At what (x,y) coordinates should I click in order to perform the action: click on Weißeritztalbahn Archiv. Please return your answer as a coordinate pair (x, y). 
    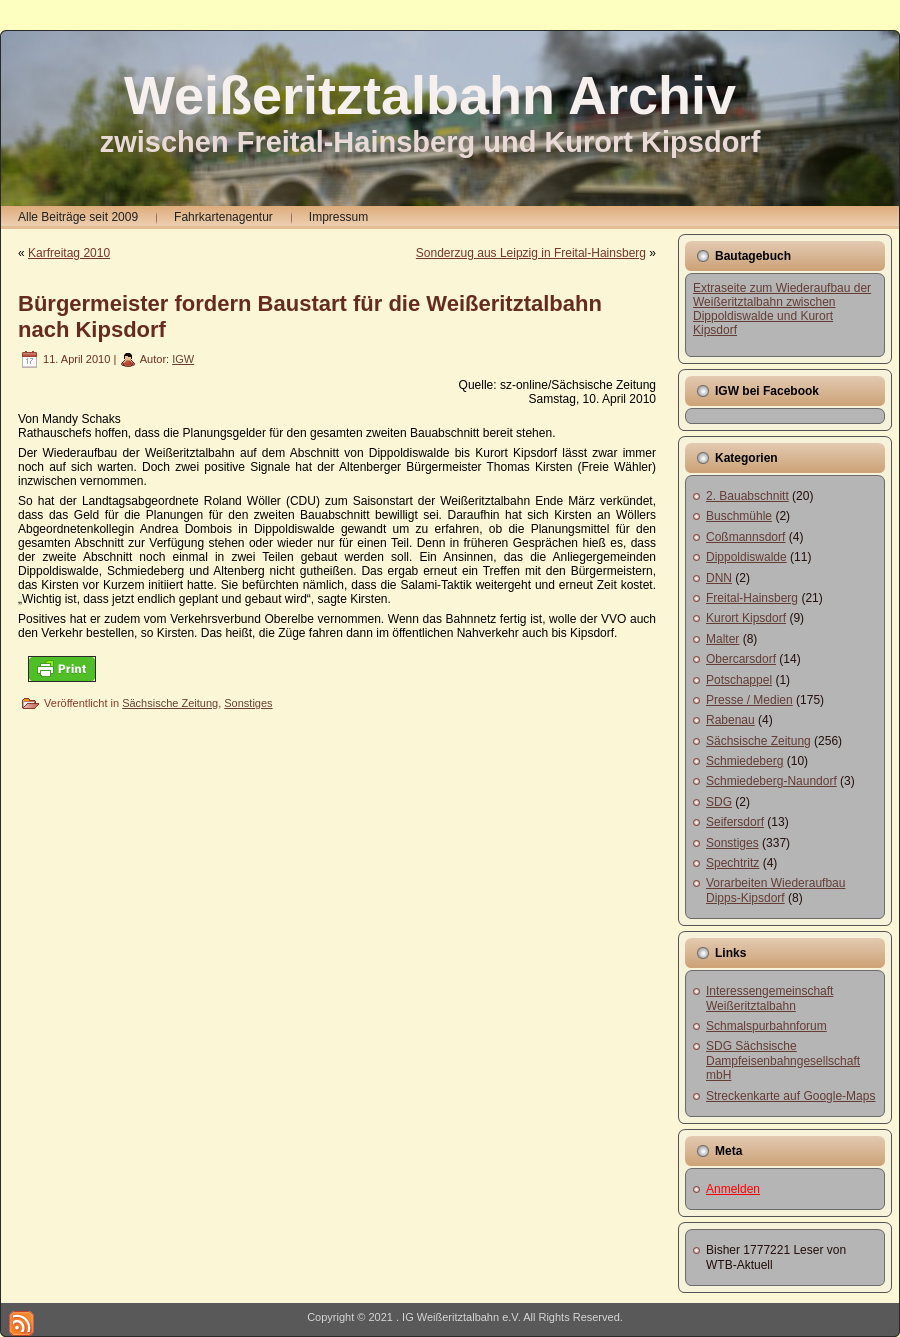
    Looking at the image, I should click on (430, 95).